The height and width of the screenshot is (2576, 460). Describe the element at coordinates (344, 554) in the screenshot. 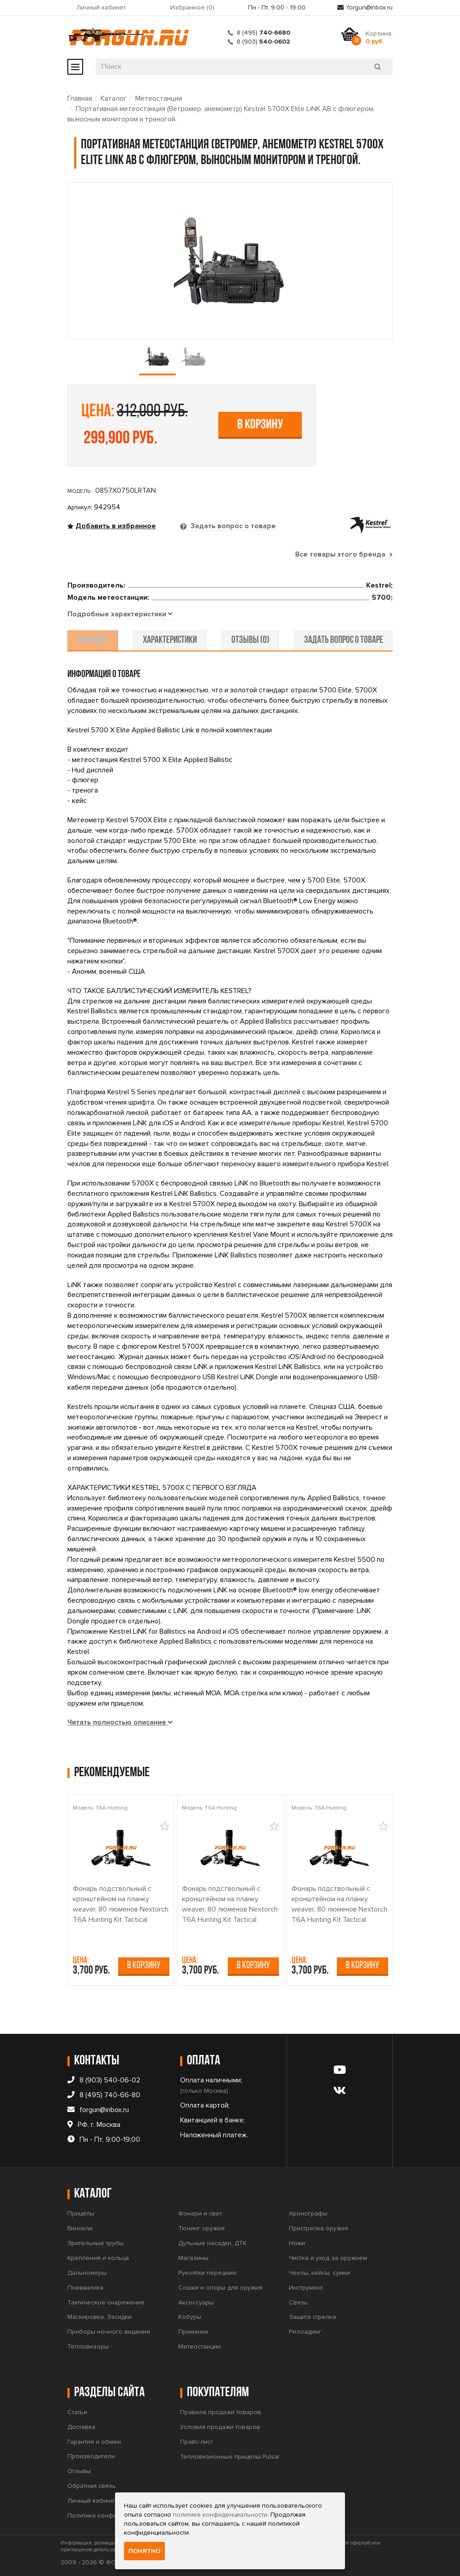

I see `Все товары этого бренда` at that location.